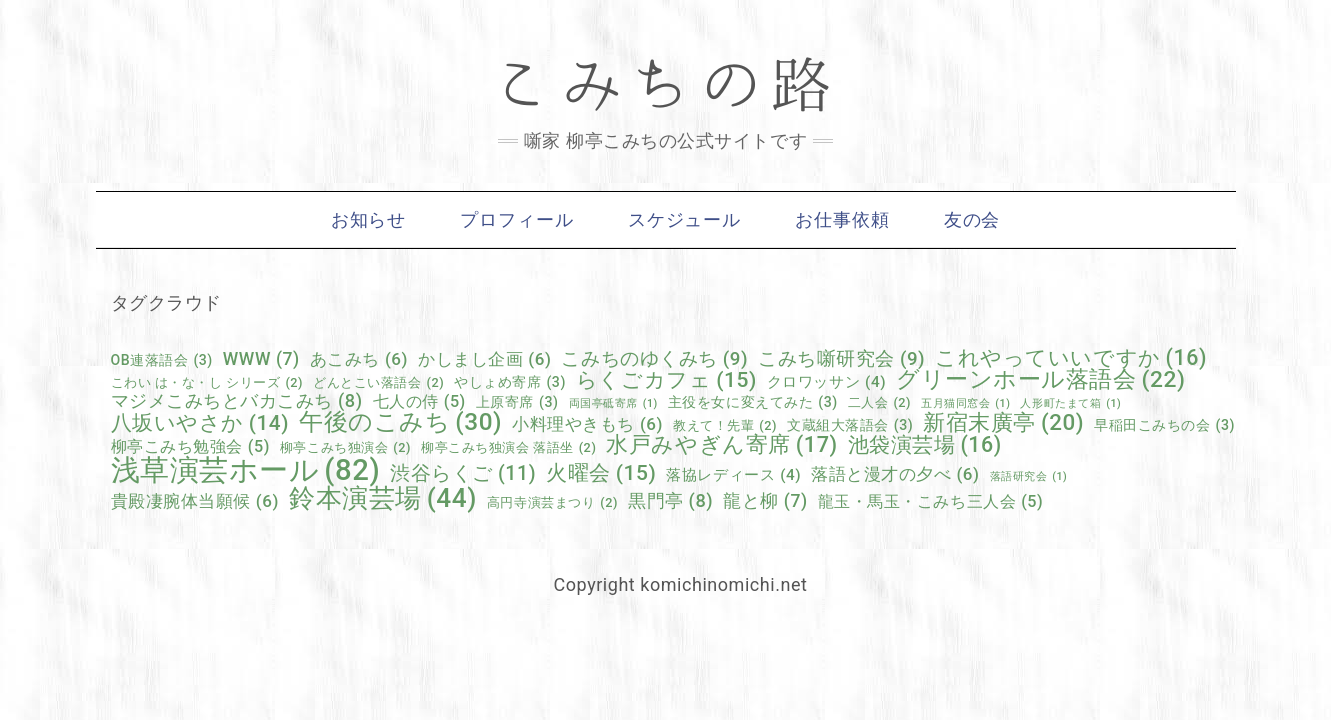 This screenshot has height=720, width=1331. Describe the element at coordinates (463, 474) in the screenshot. I see `渋谷らくご [渋谷らくご (11個の項目)]` at that location.